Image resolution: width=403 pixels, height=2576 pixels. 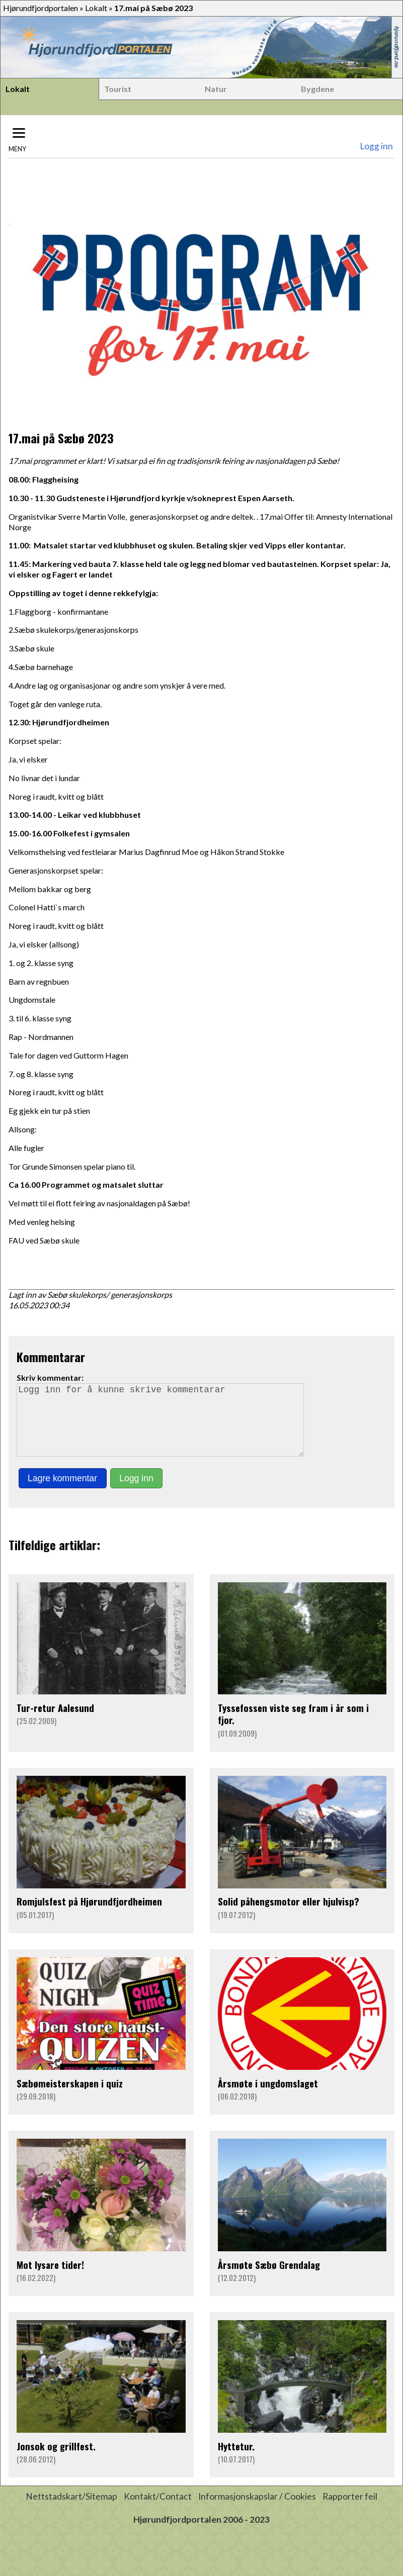 What do you see at coordinates (257, 2510) in the screenshot?
I see `Informasjonskapslar / Cookies [button]` at bounding box center [257, 2510].